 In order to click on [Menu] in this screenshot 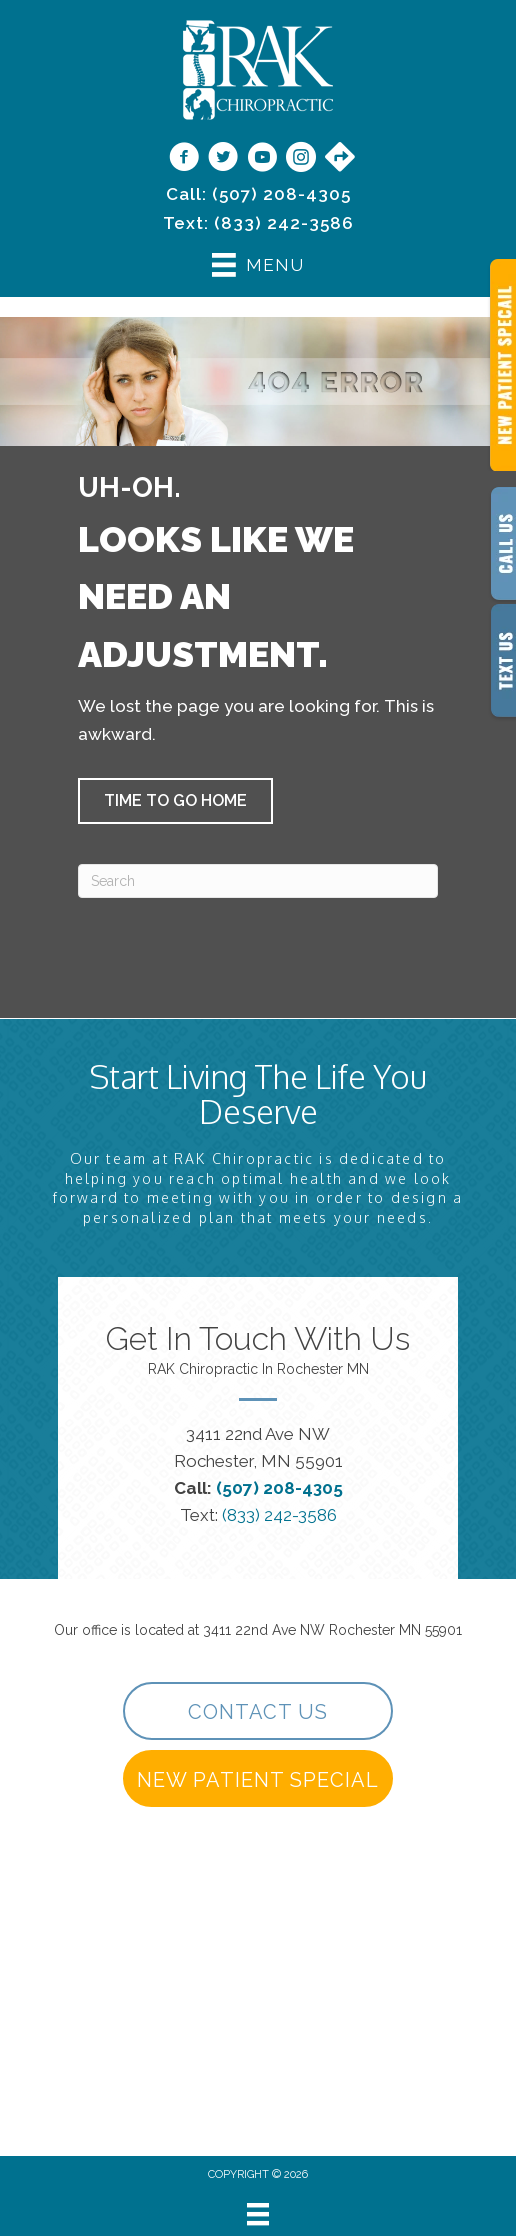, I will do `click(258, 2214)`.